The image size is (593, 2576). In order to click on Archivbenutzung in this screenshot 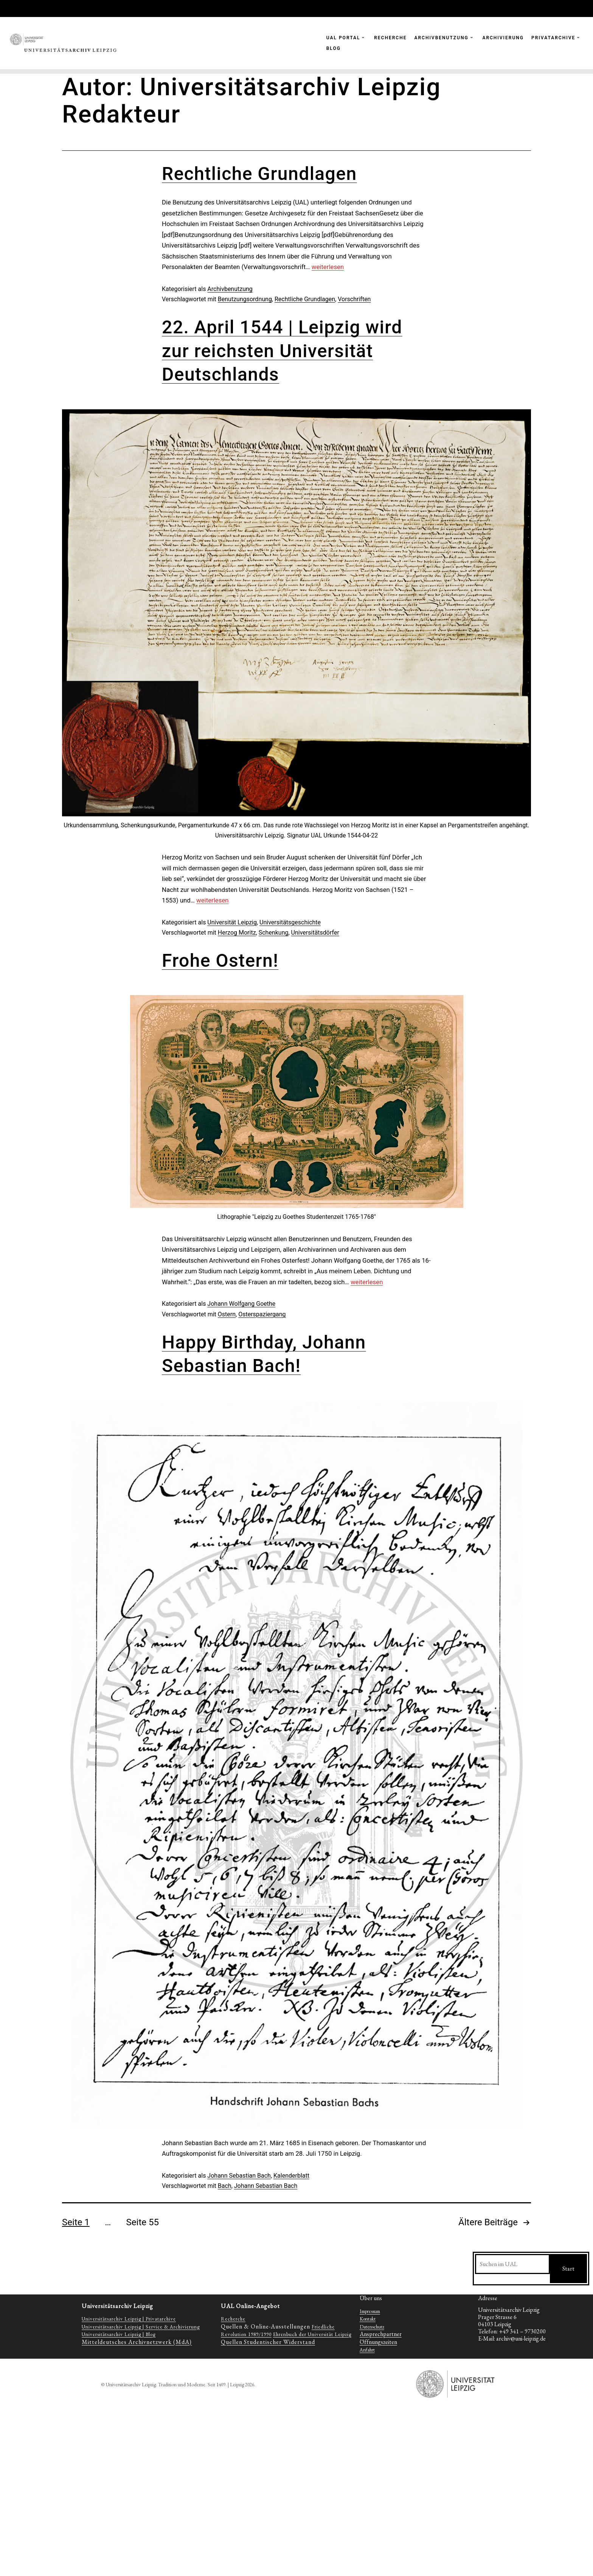, I will do `click(229, 289)`.